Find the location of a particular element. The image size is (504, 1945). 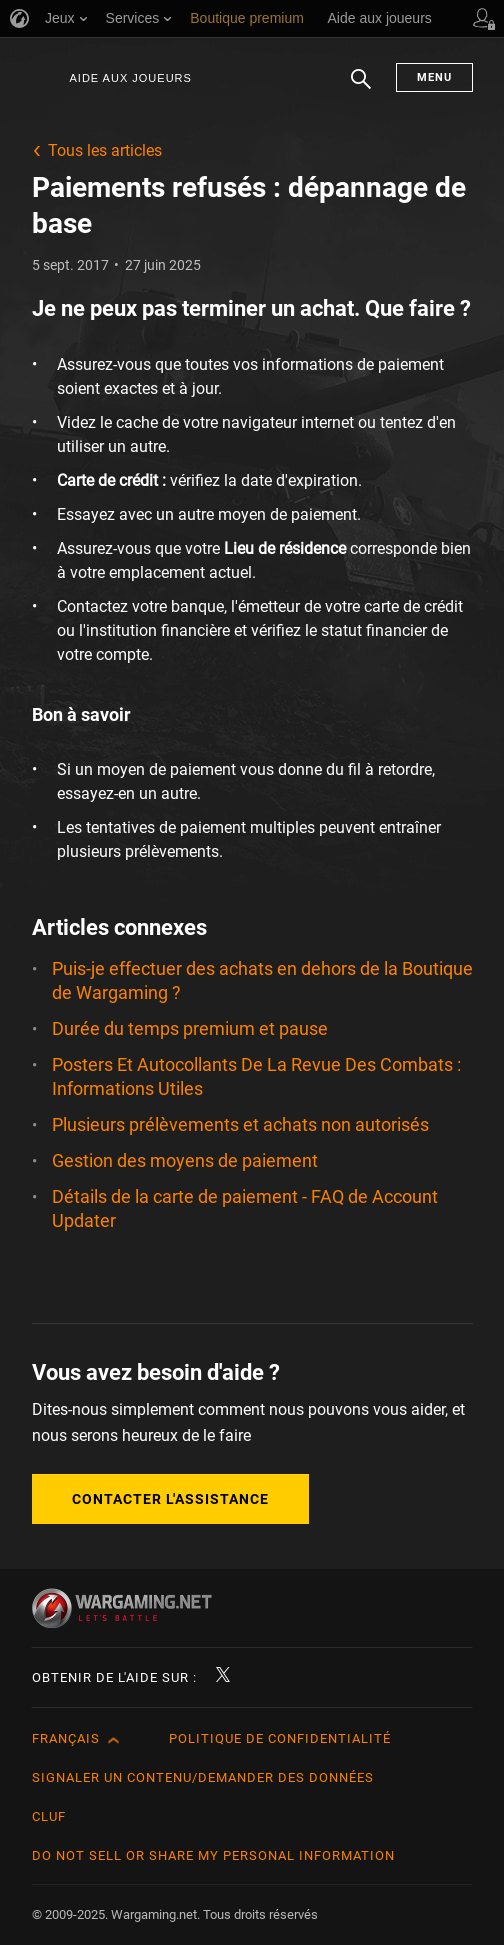

Durée du temps premium et pause is located at coordinates (190, 1028).